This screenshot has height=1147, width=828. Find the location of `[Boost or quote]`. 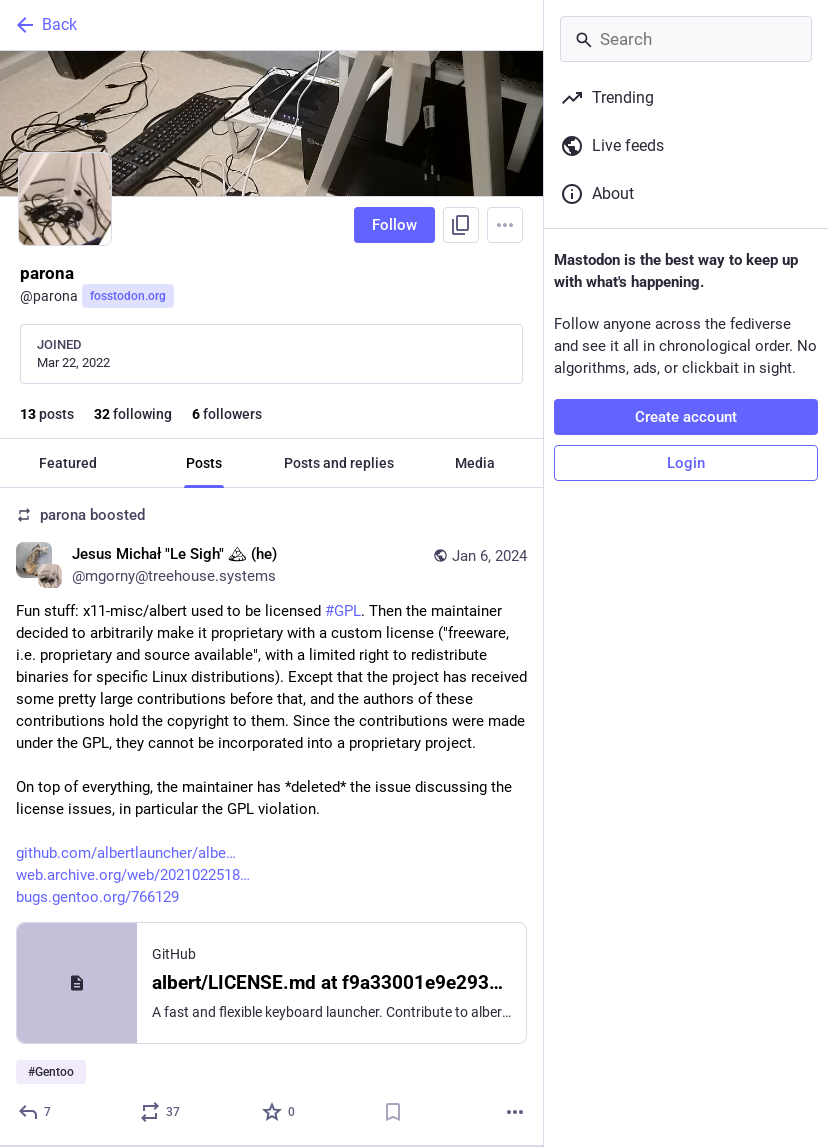

[Boost or quote] is located at coordinates (161, 1112).